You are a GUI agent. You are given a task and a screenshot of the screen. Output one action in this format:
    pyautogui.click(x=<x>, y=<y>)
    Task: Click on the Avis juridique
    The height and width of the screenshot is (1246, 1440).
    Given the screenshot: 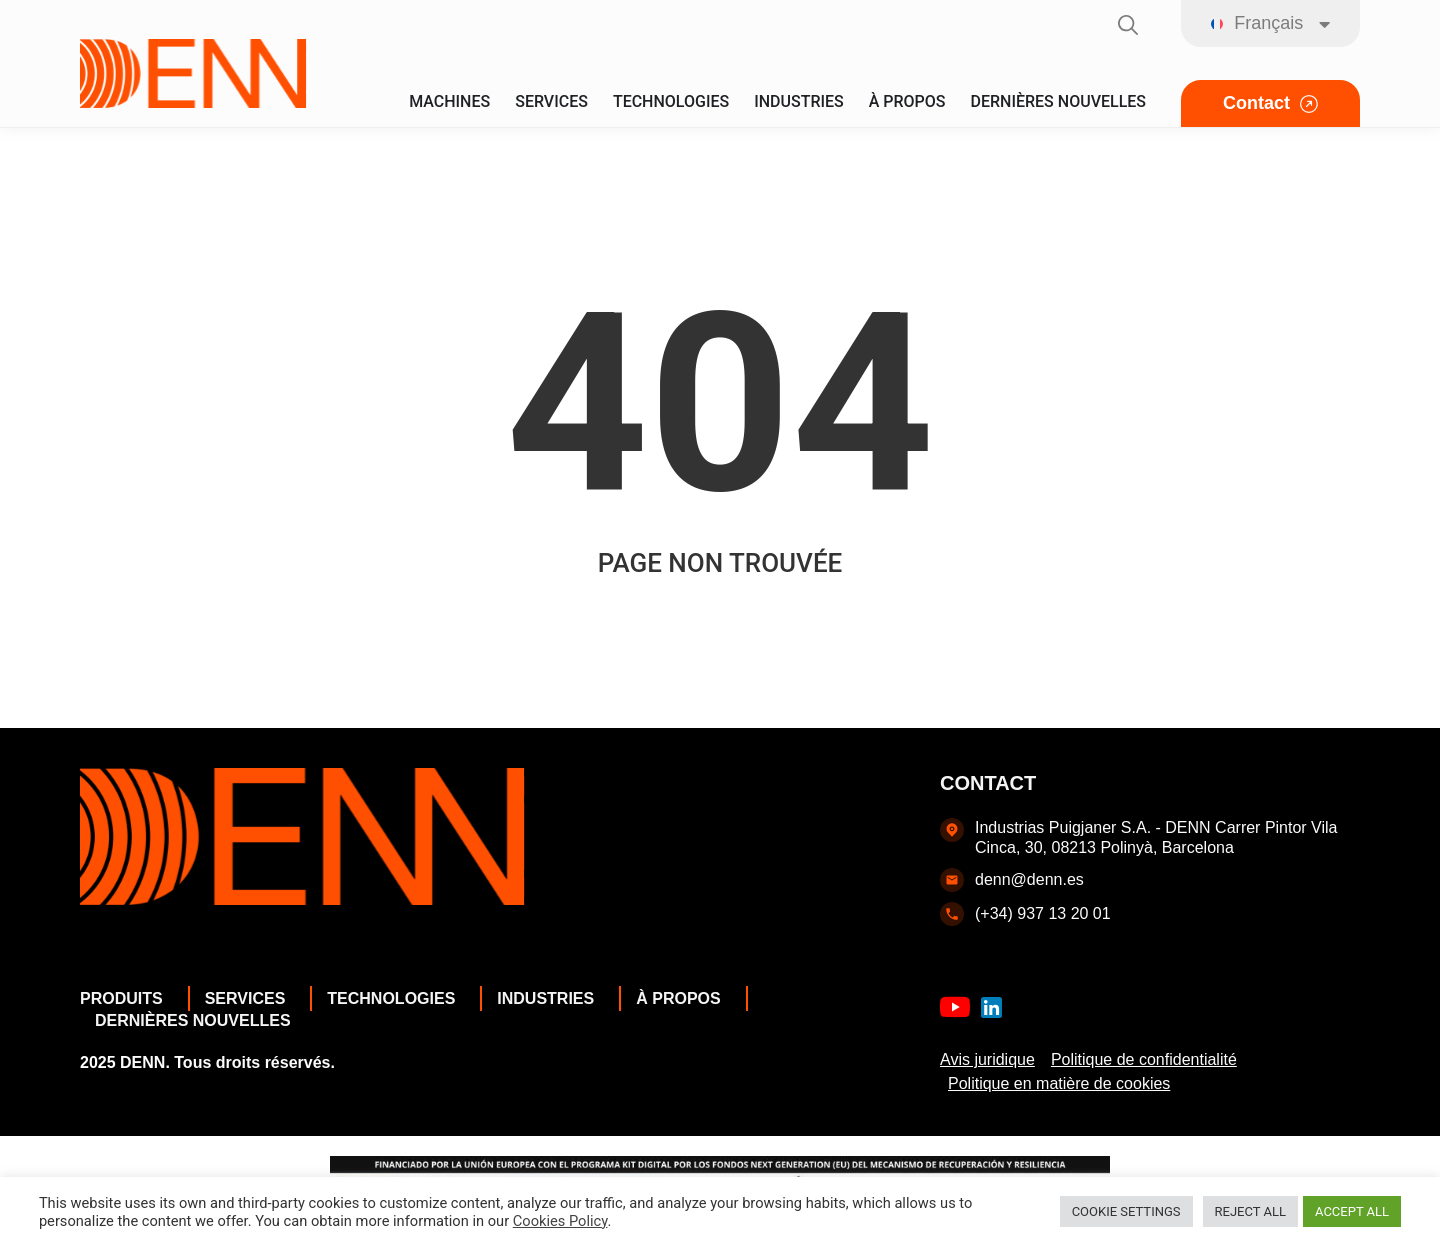 What is the action you would take?
    pyautogui.click(x=987, y=1059)
    